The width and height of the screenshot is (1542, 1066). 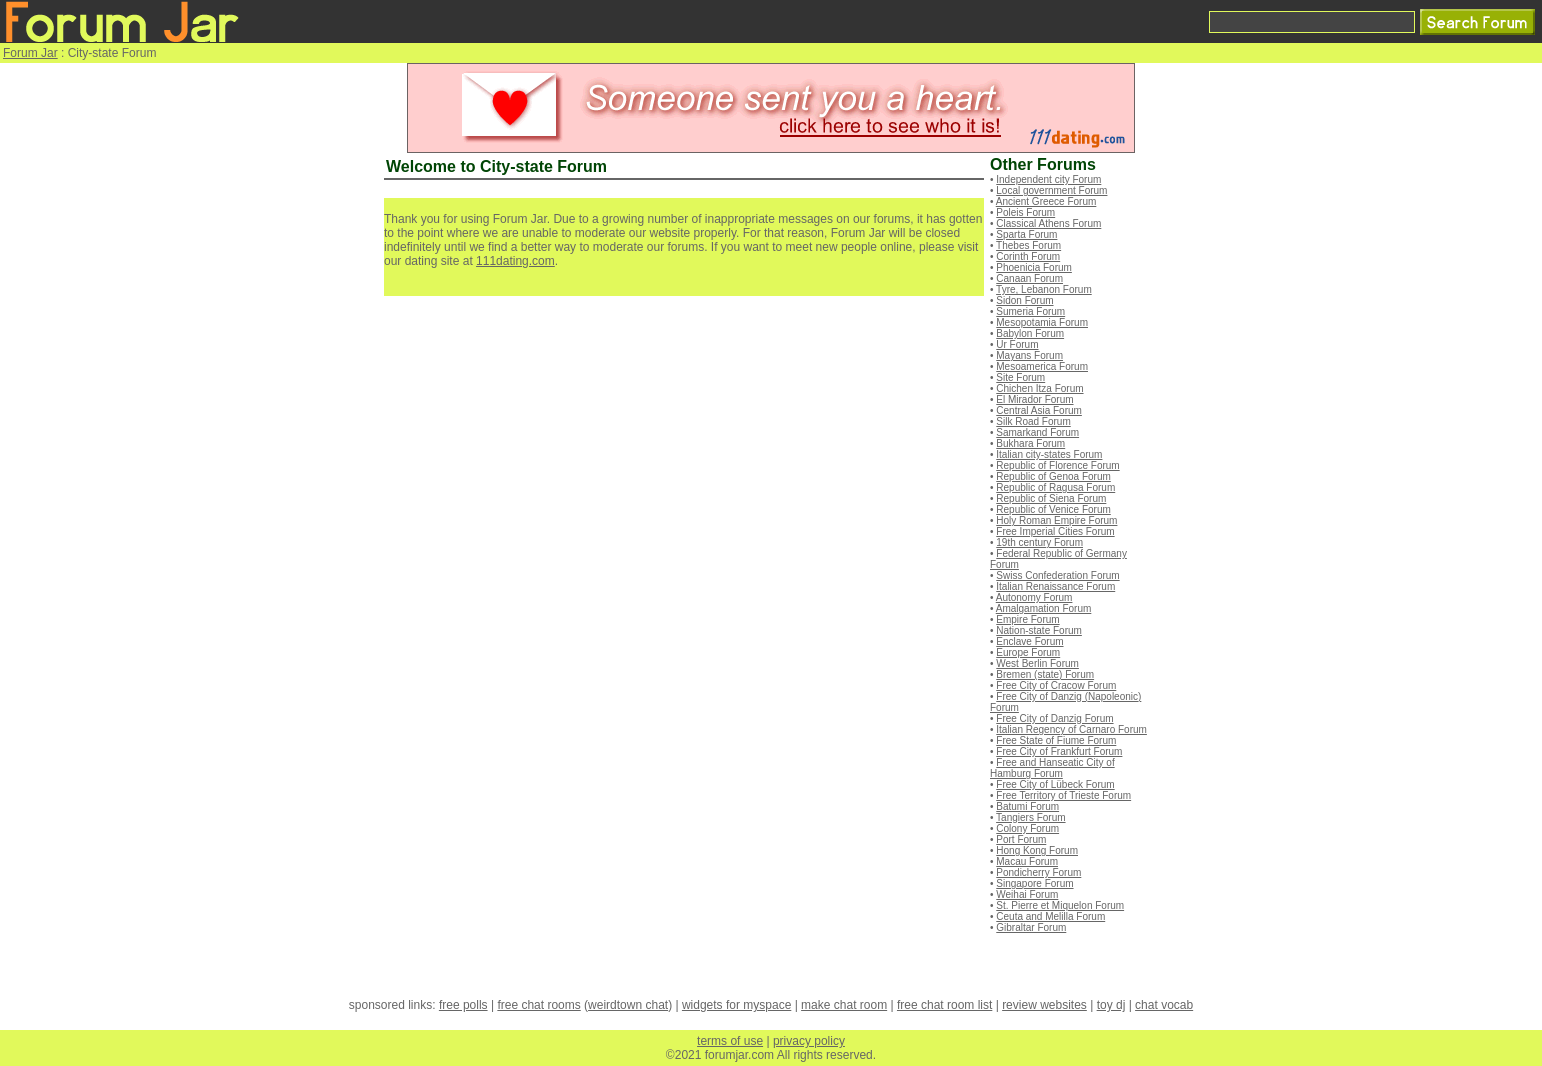 I want to click on Mesopotamia Forum, so click(x=1042, y=322).